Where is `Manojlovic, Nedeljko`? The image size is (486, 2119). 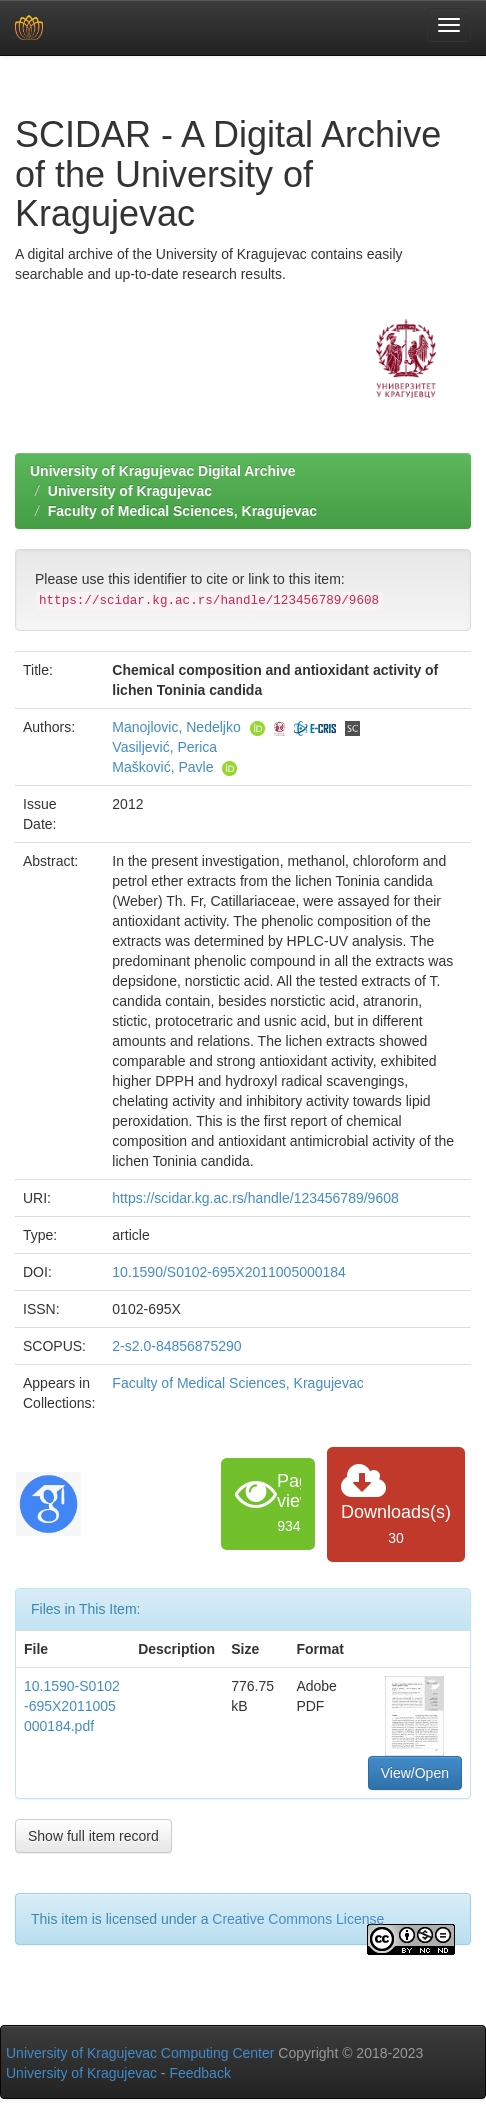
Manojlovic, Nedeljko is located at coordinates (176, 727).